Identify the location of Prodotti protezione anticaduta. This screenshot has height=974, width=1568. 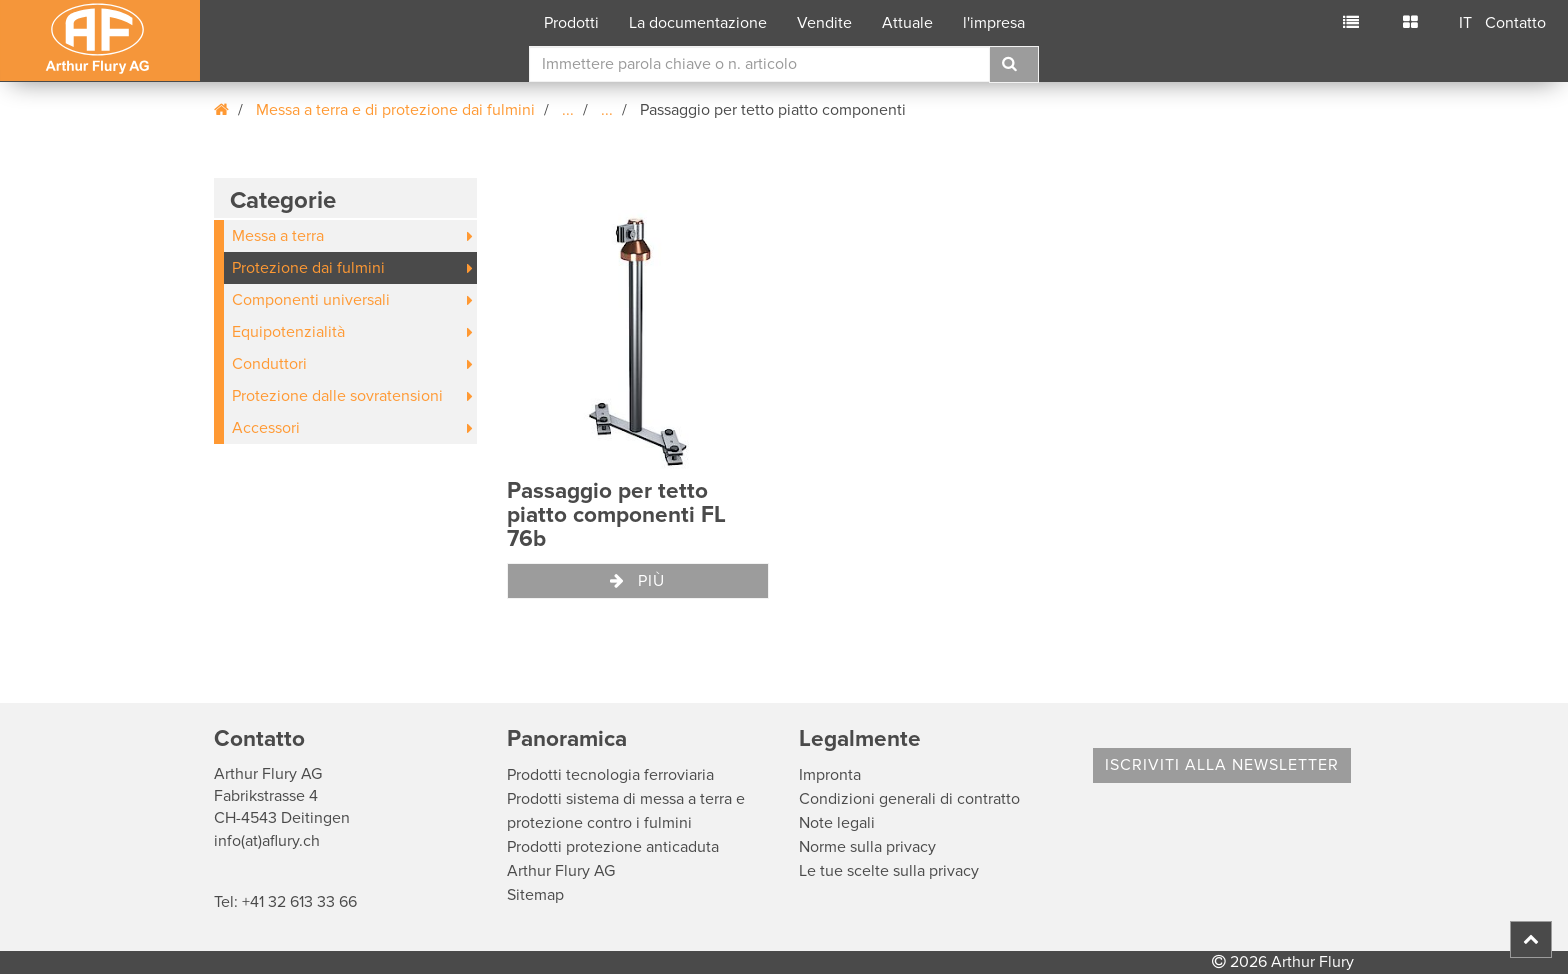
(613, 847).